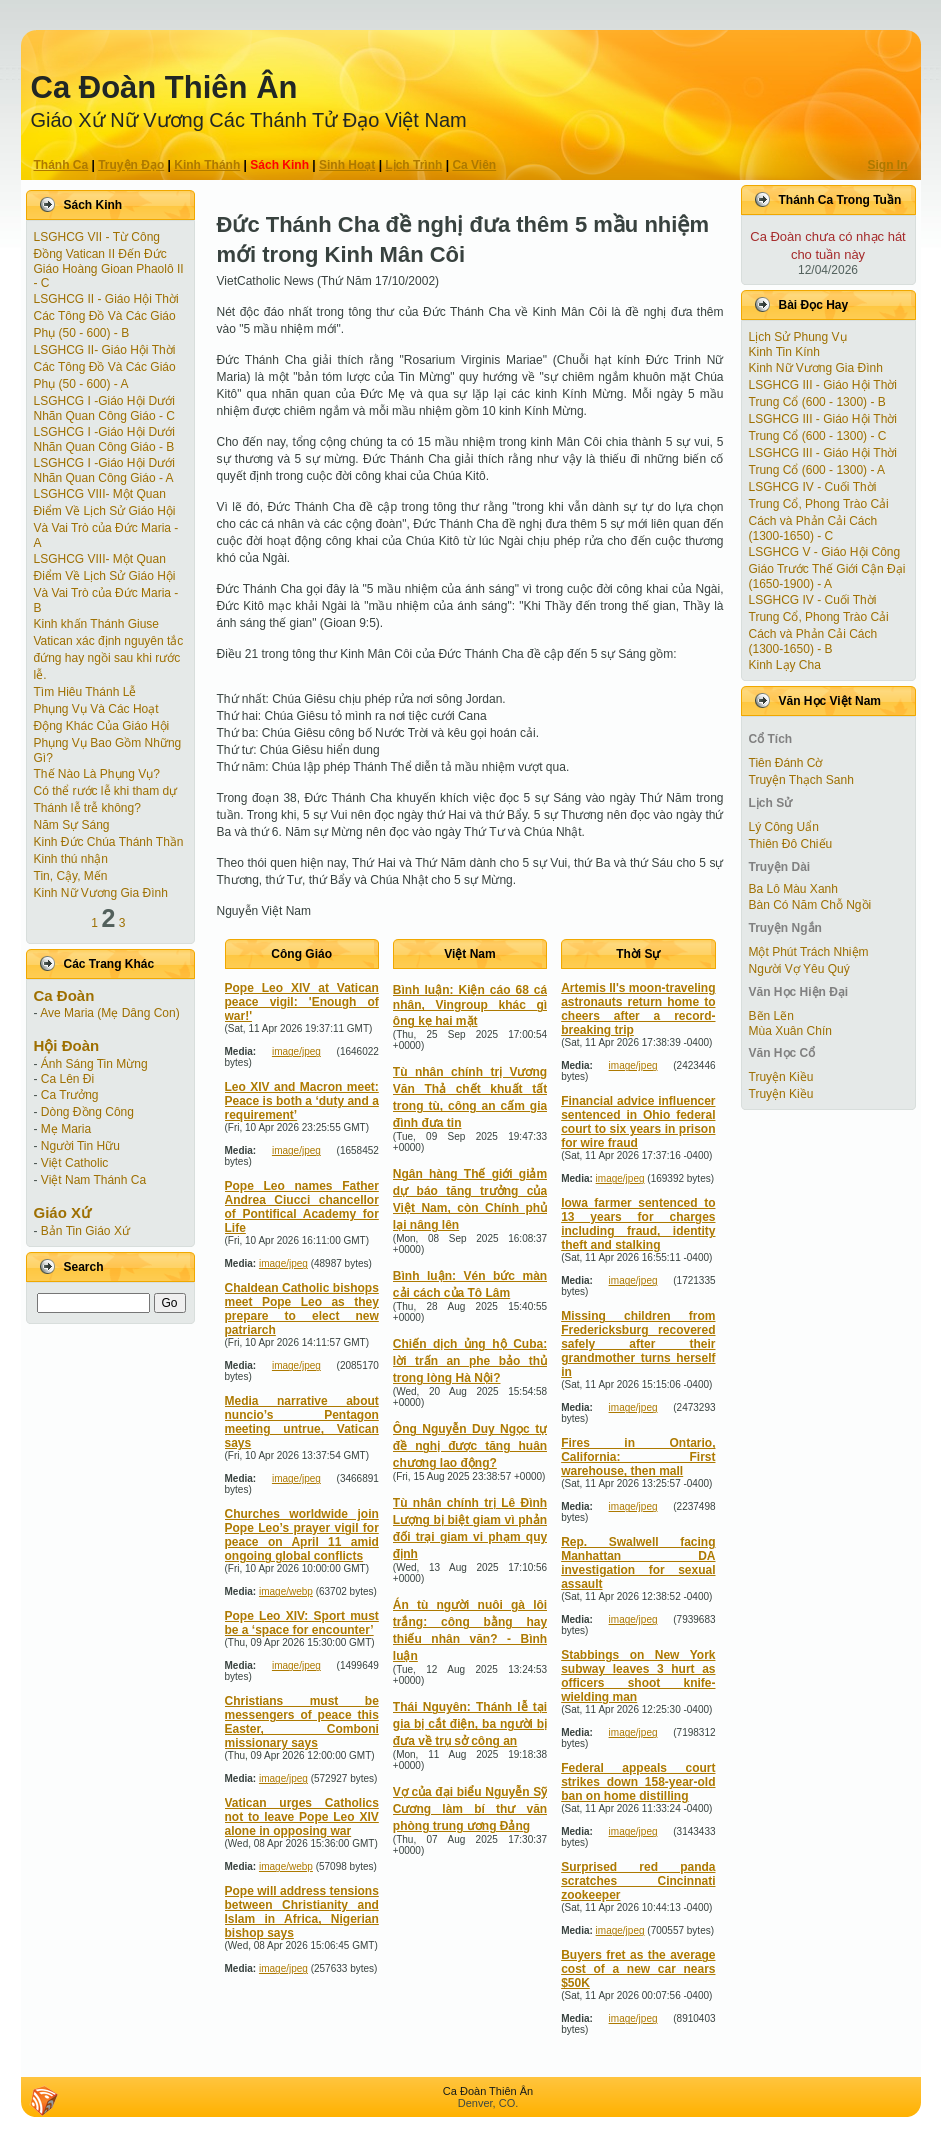 This screenshot has height=2148, width=941. What do you see at coordinates (638, 1009) in the screenshot?
I see `Artemis II's moon-traveling astronauts return home to cheers after a record-breaking trip` at bounding box center [638, 1009].